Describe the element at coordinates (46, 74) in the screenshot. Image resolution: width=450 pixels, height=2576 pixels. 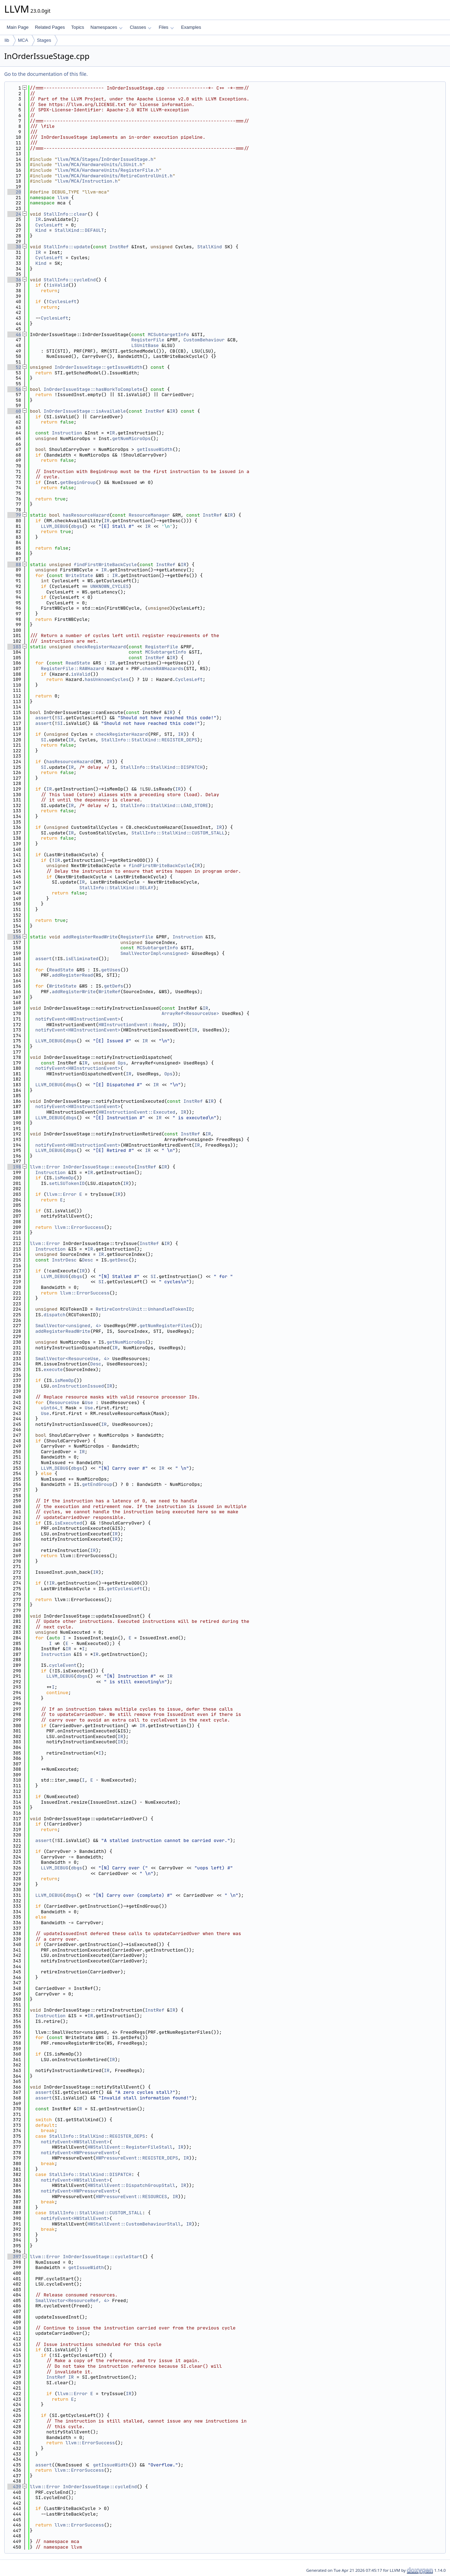
I see `Go to the documentation of this file.` at that location.